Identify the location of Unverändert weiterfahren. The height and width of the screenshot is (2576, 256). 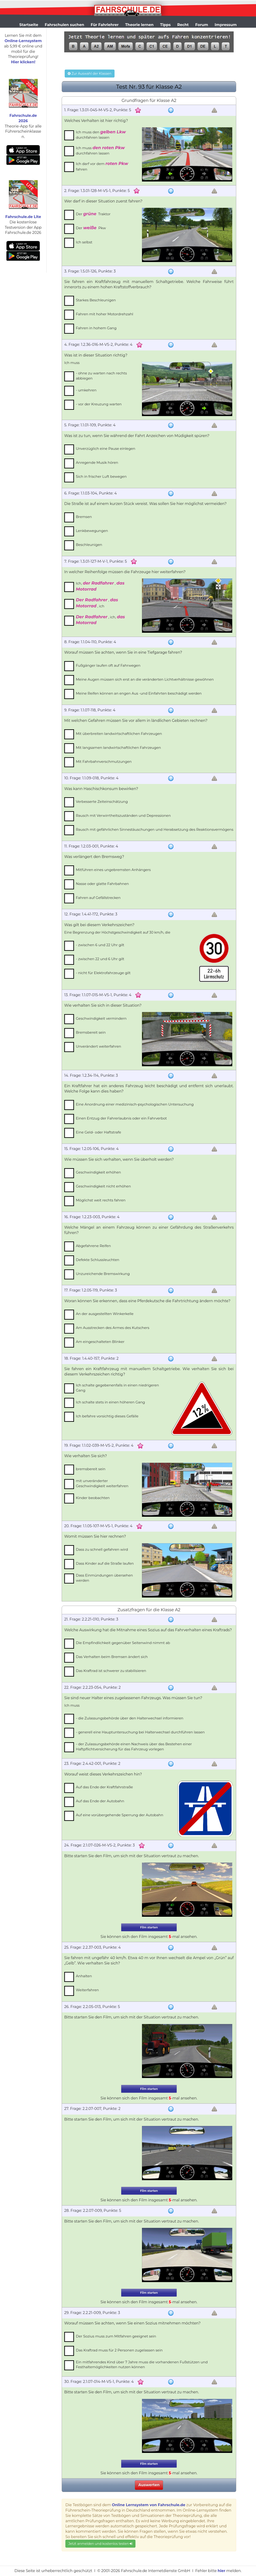
(98, 1046).